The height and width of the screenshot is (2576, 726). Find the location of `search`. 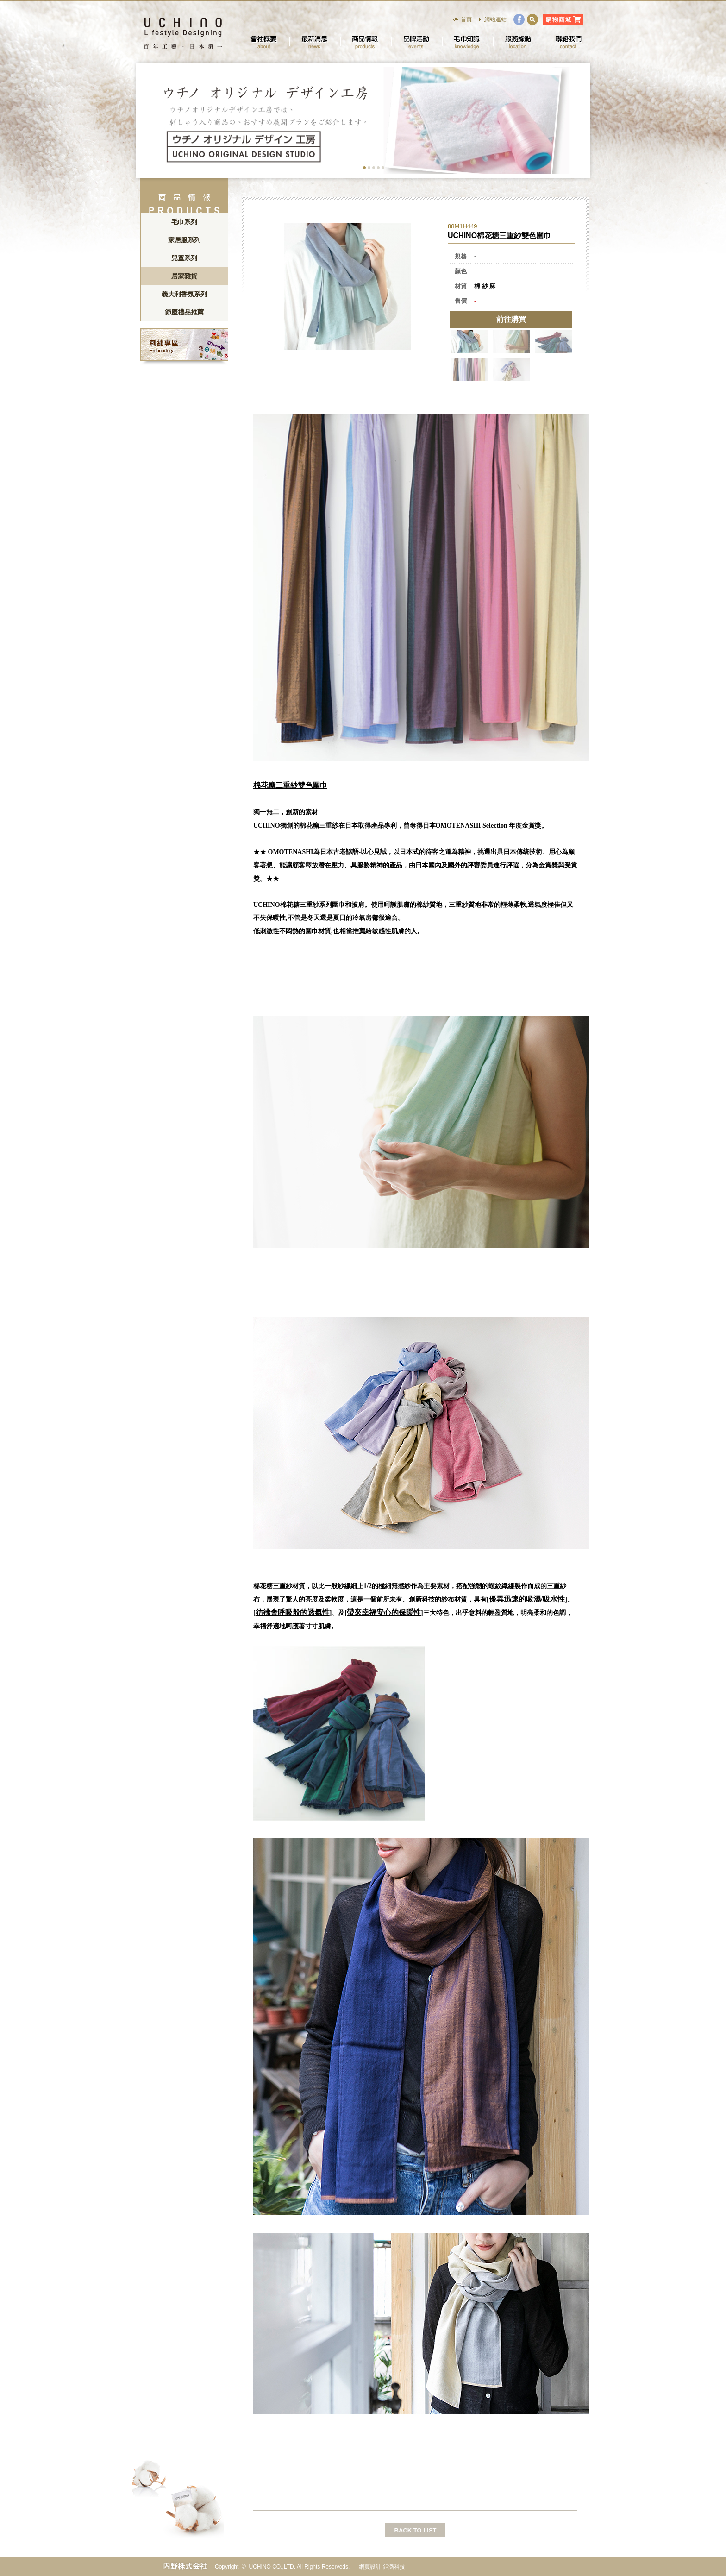

search is located at coordinates (532, 19).